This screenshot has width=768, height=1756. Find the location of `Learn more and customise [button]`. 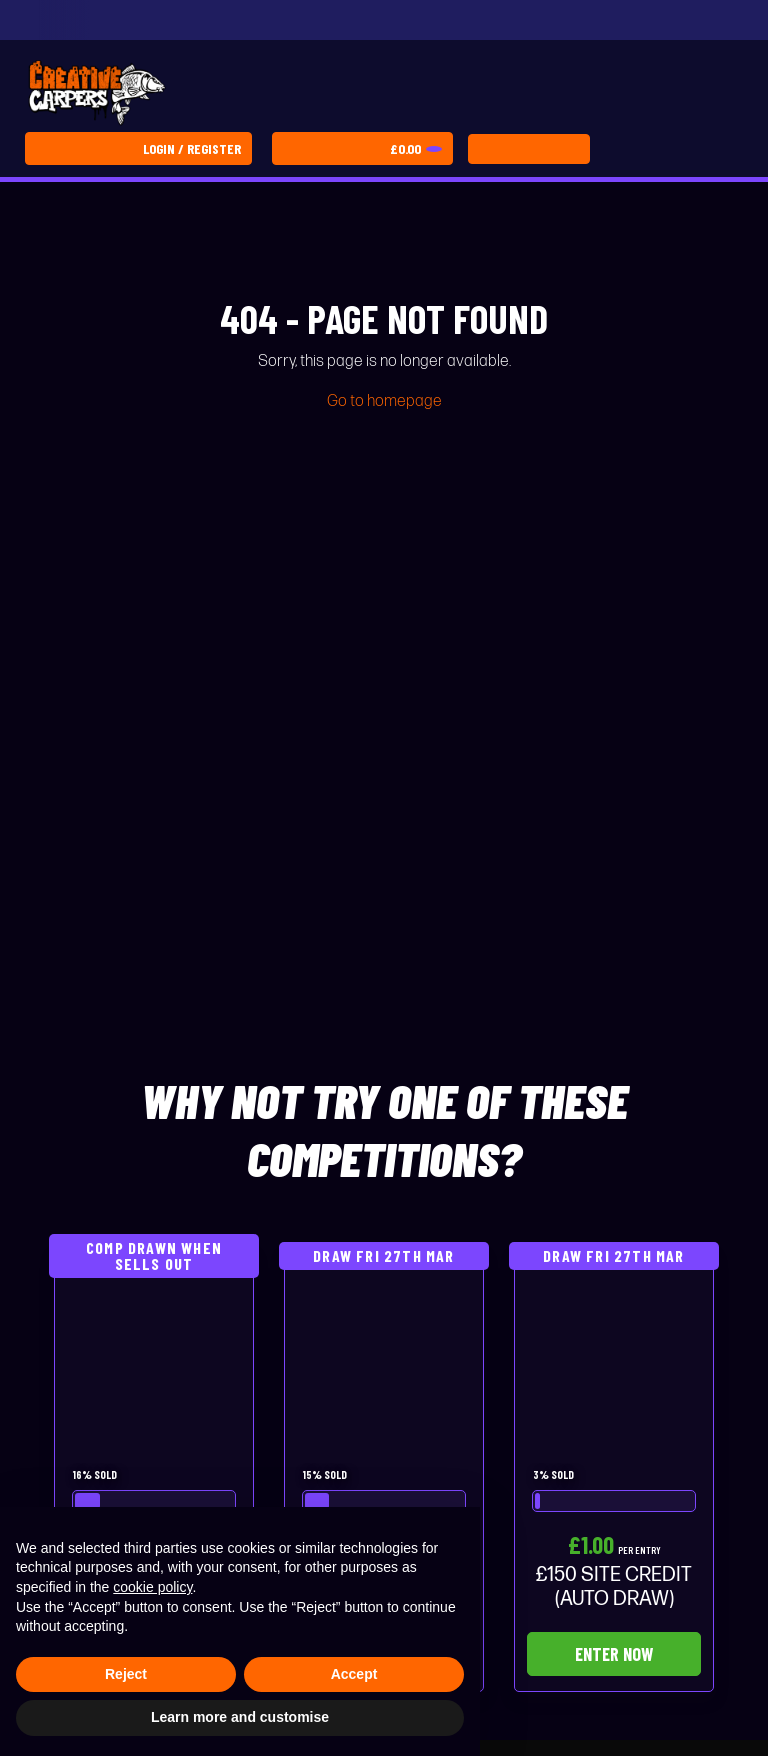

Learn more and customise [button] is located at coordinates (240, 1717).